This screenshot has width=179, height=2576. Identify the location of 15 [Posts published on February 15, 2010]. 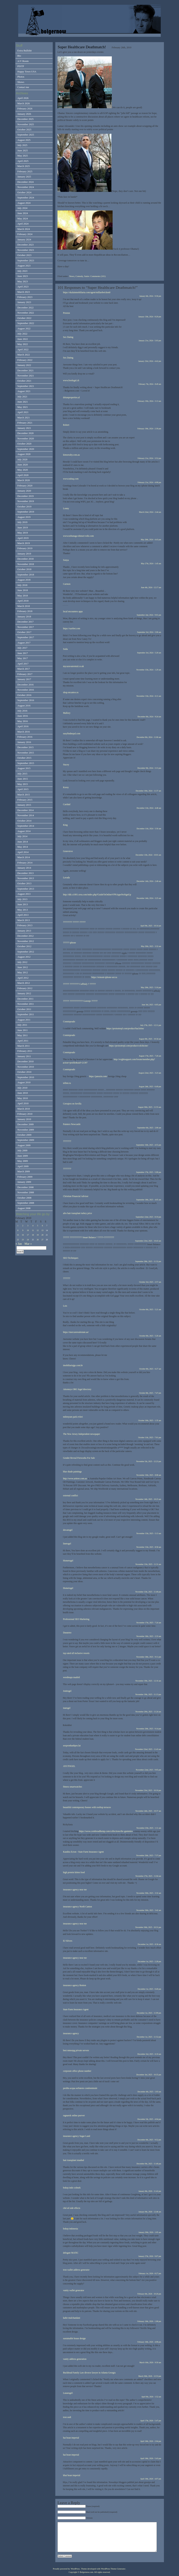
(18, 1235).